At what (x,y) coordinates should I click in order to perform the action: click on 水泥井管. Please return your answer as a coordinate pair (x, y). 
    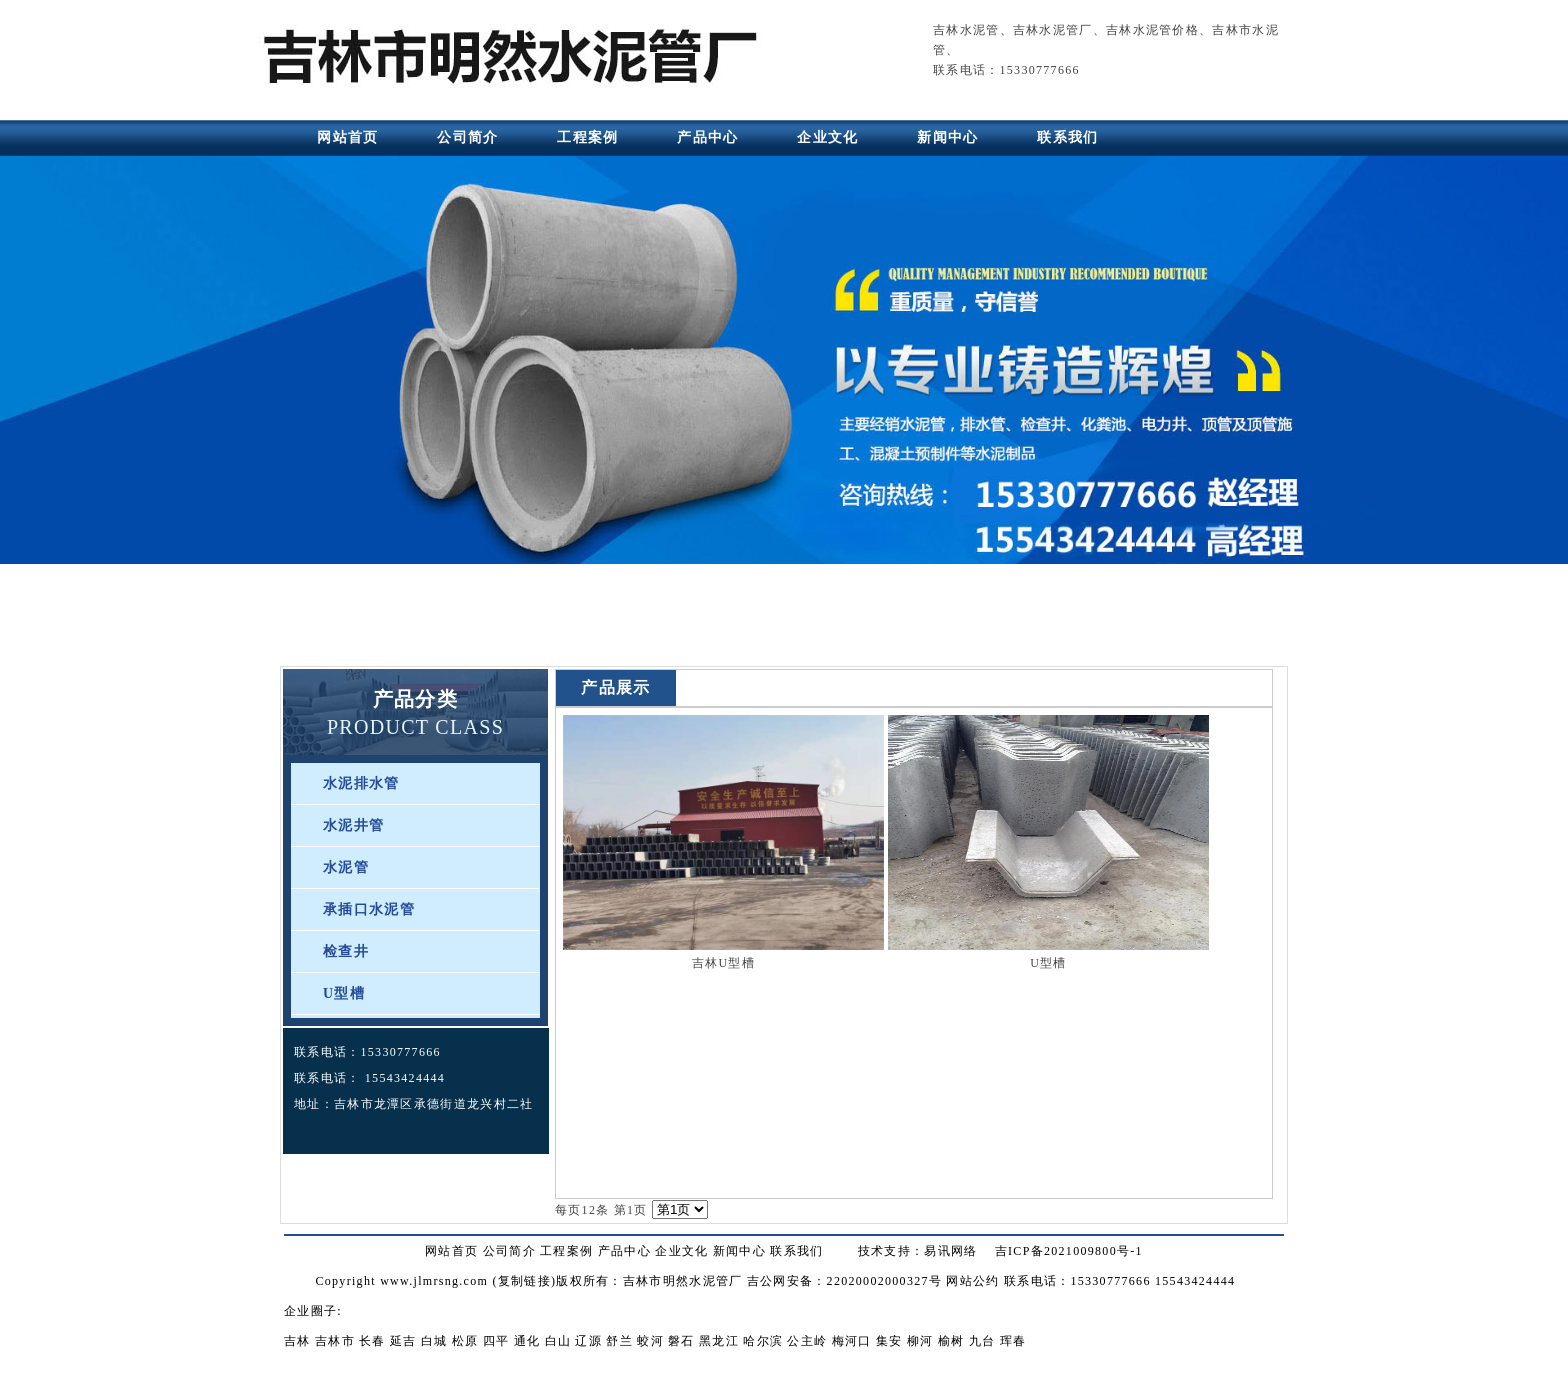
    Looking at the image, I should click on (353, 825).